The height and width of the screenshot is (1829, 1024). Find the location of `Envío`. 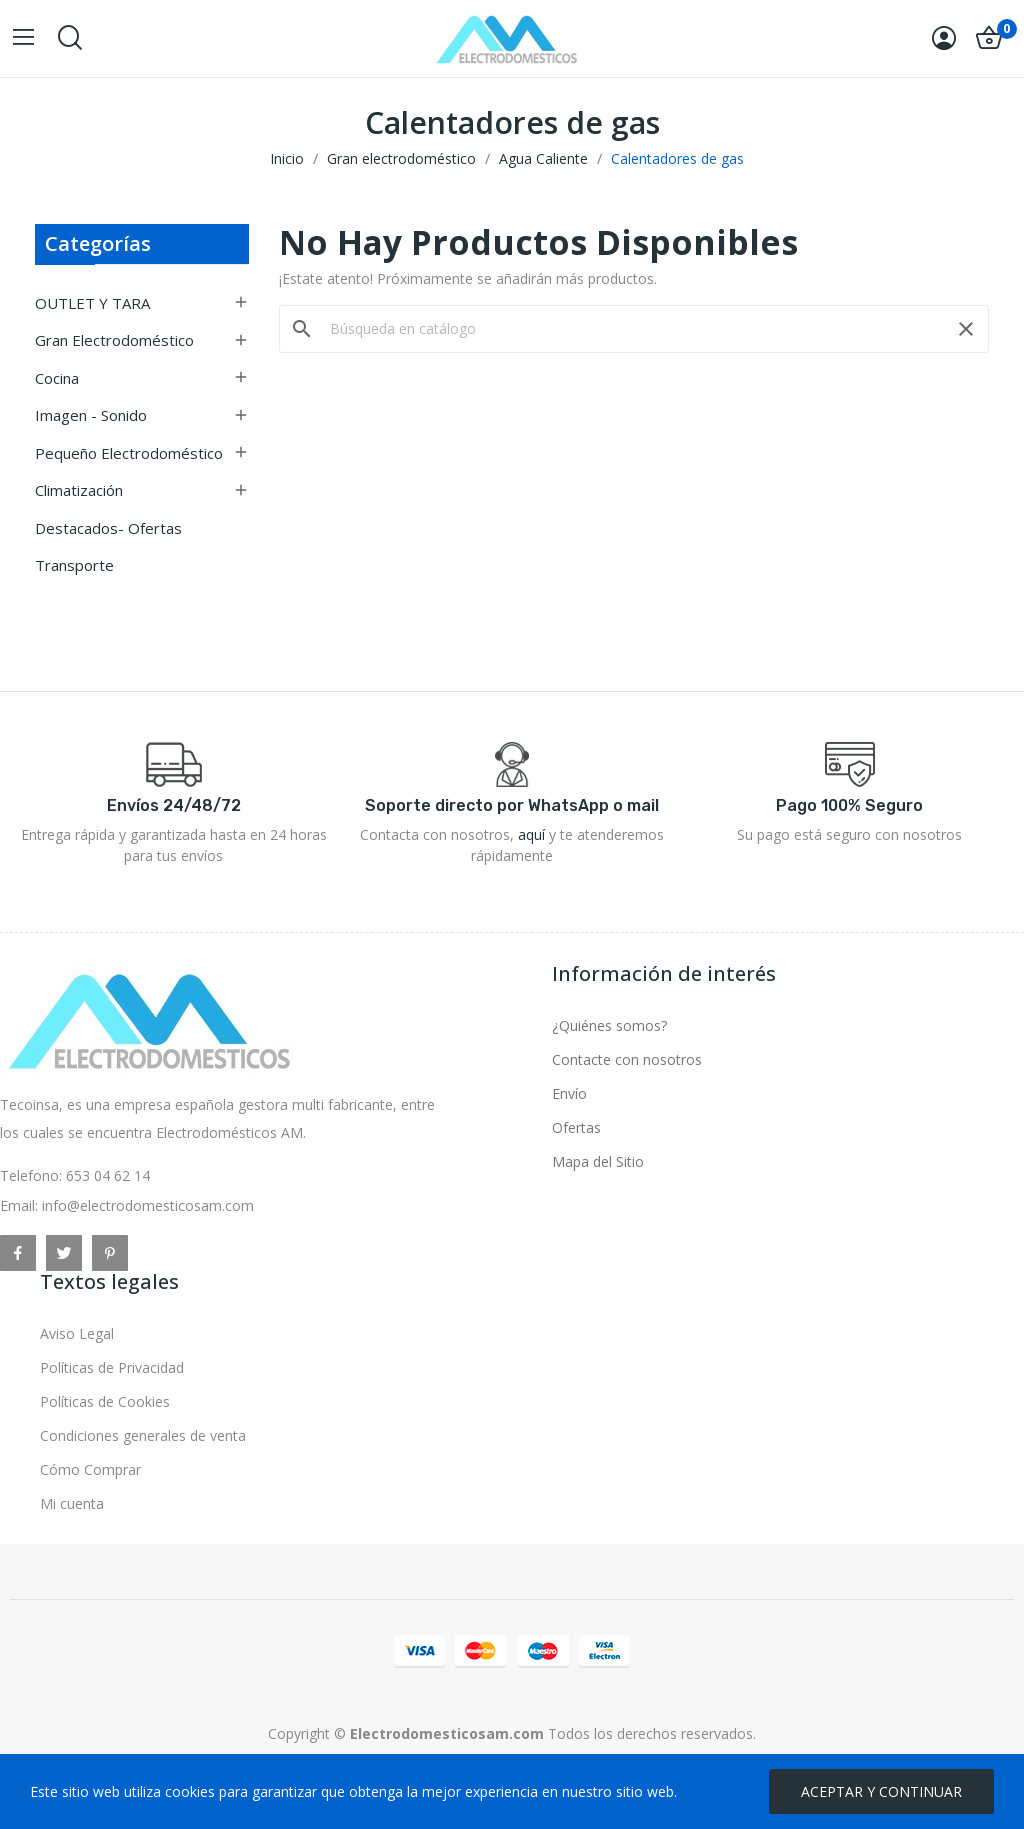

Envío is located at coordinates (569, 1093).